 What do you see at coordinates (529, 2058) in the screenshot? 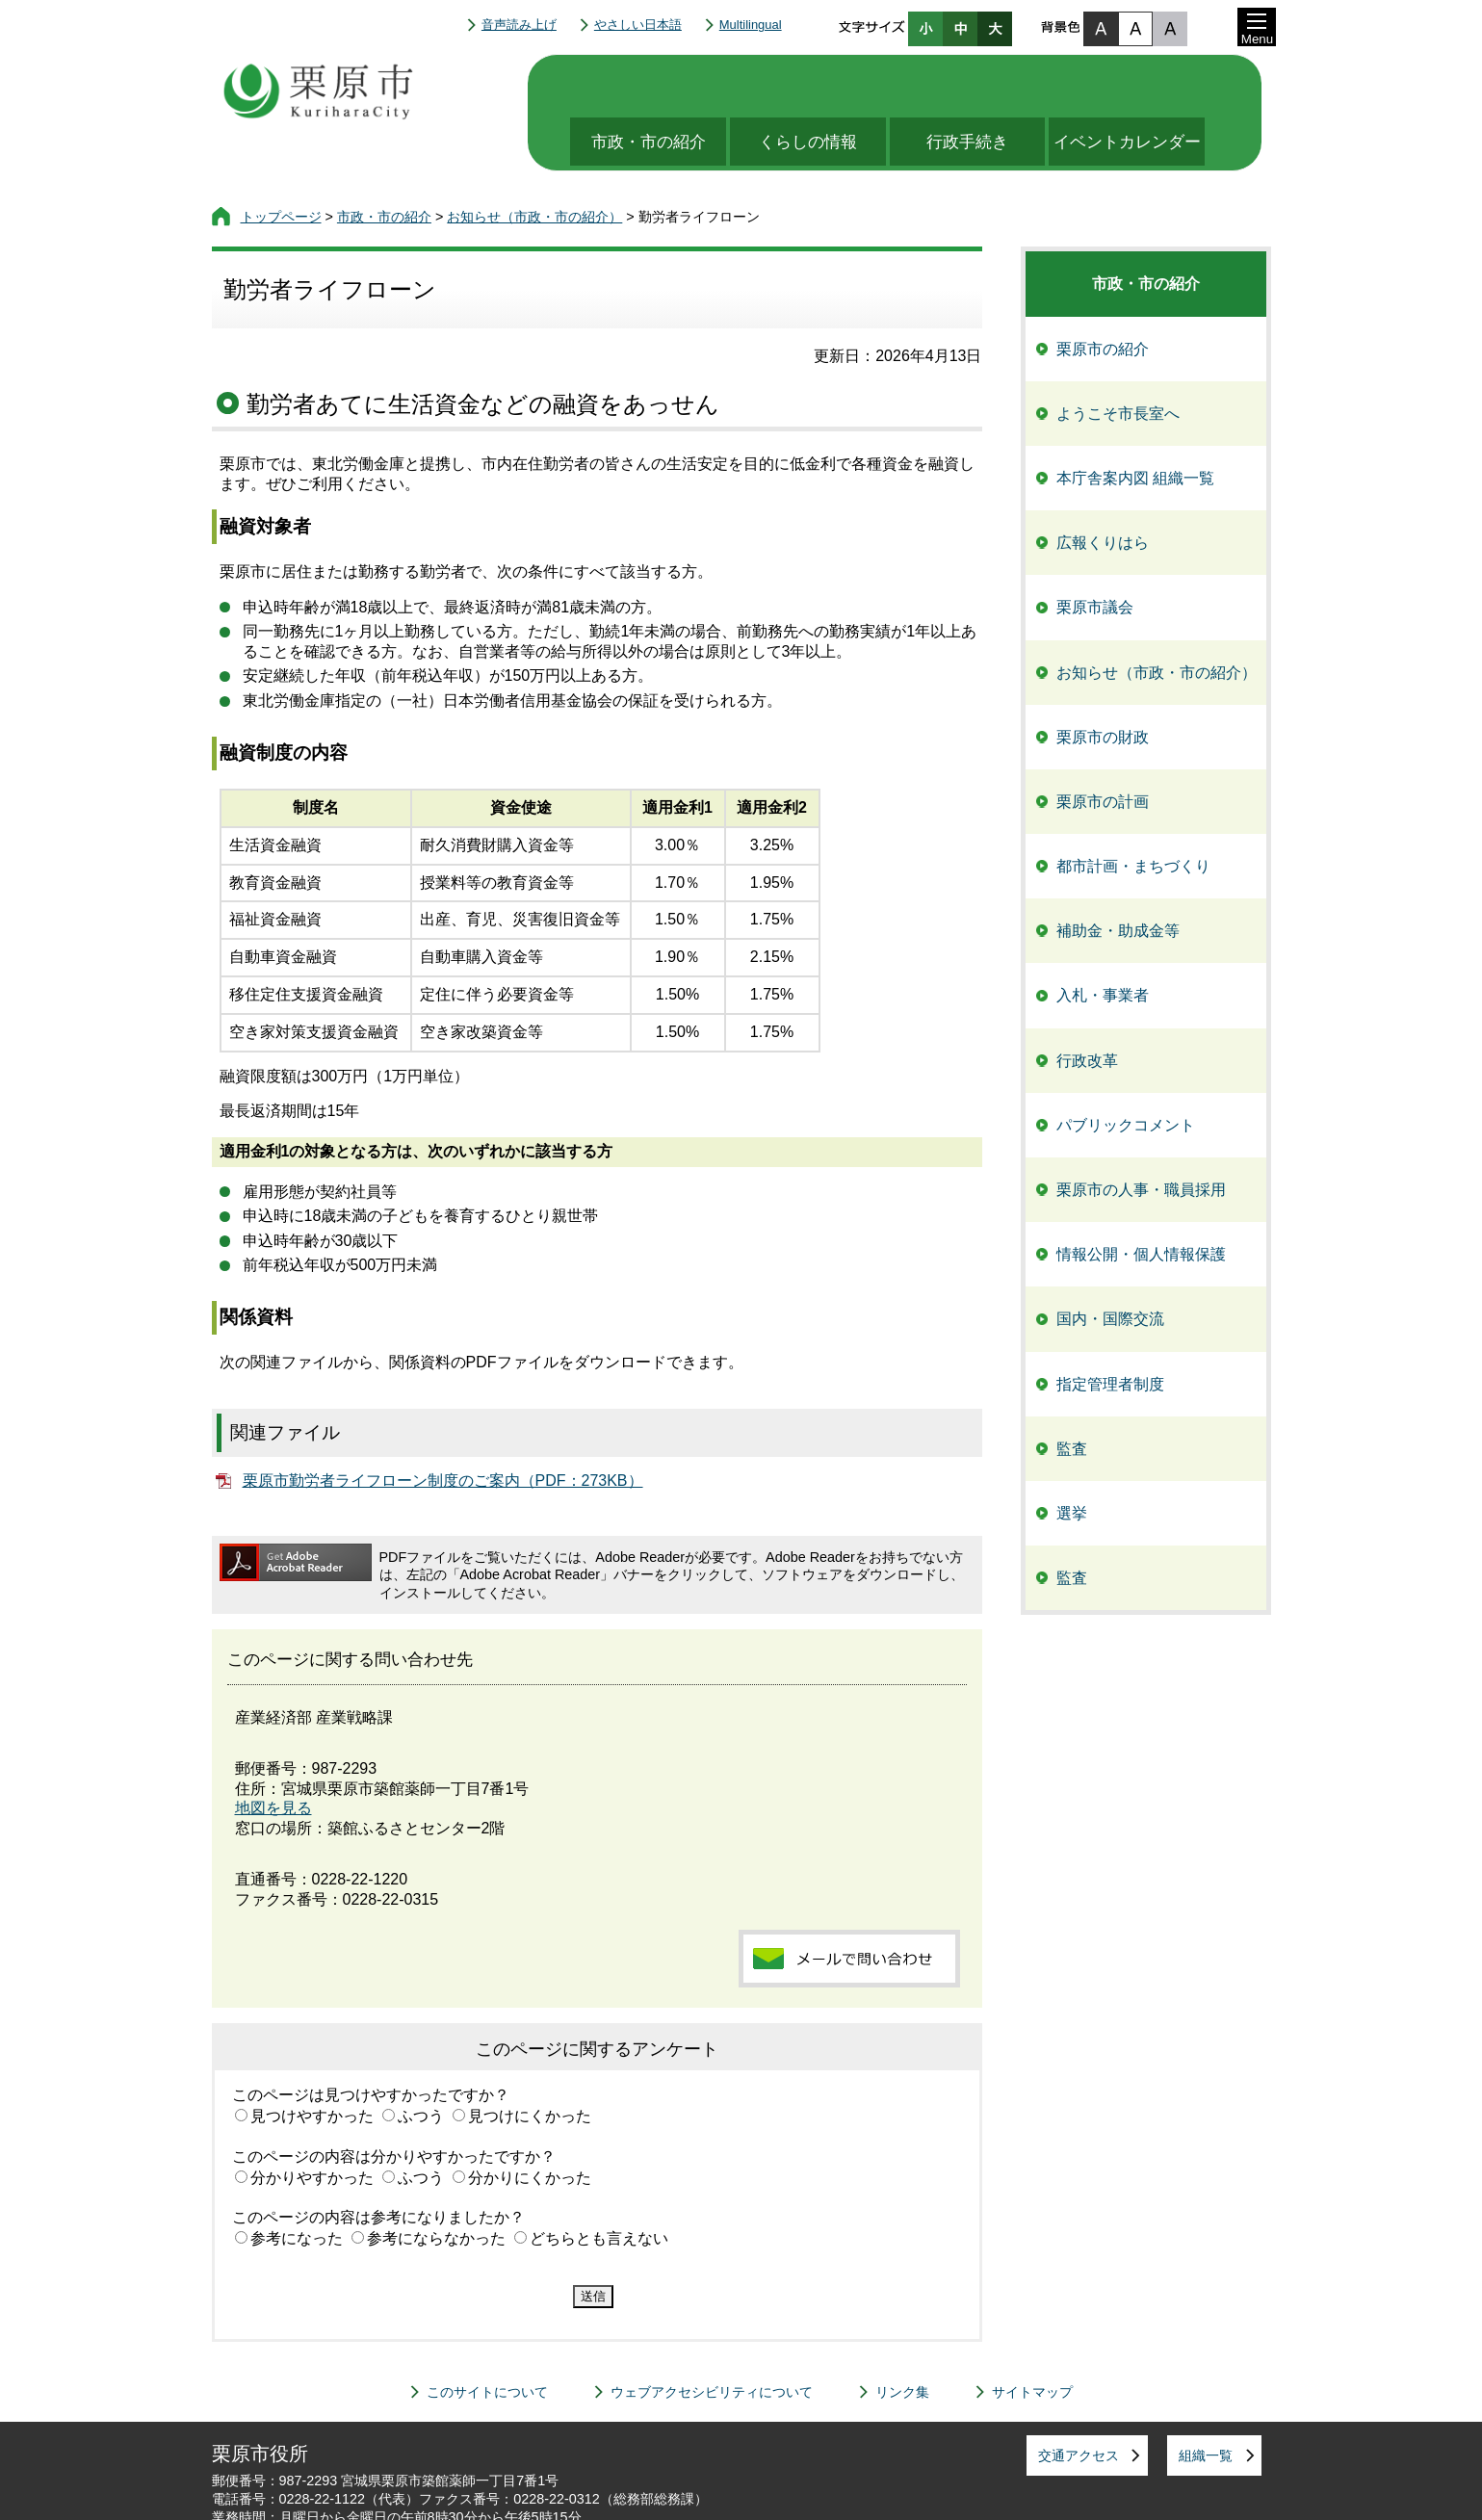
I see `見つけにくかった` at bounding box center [529, 2058].